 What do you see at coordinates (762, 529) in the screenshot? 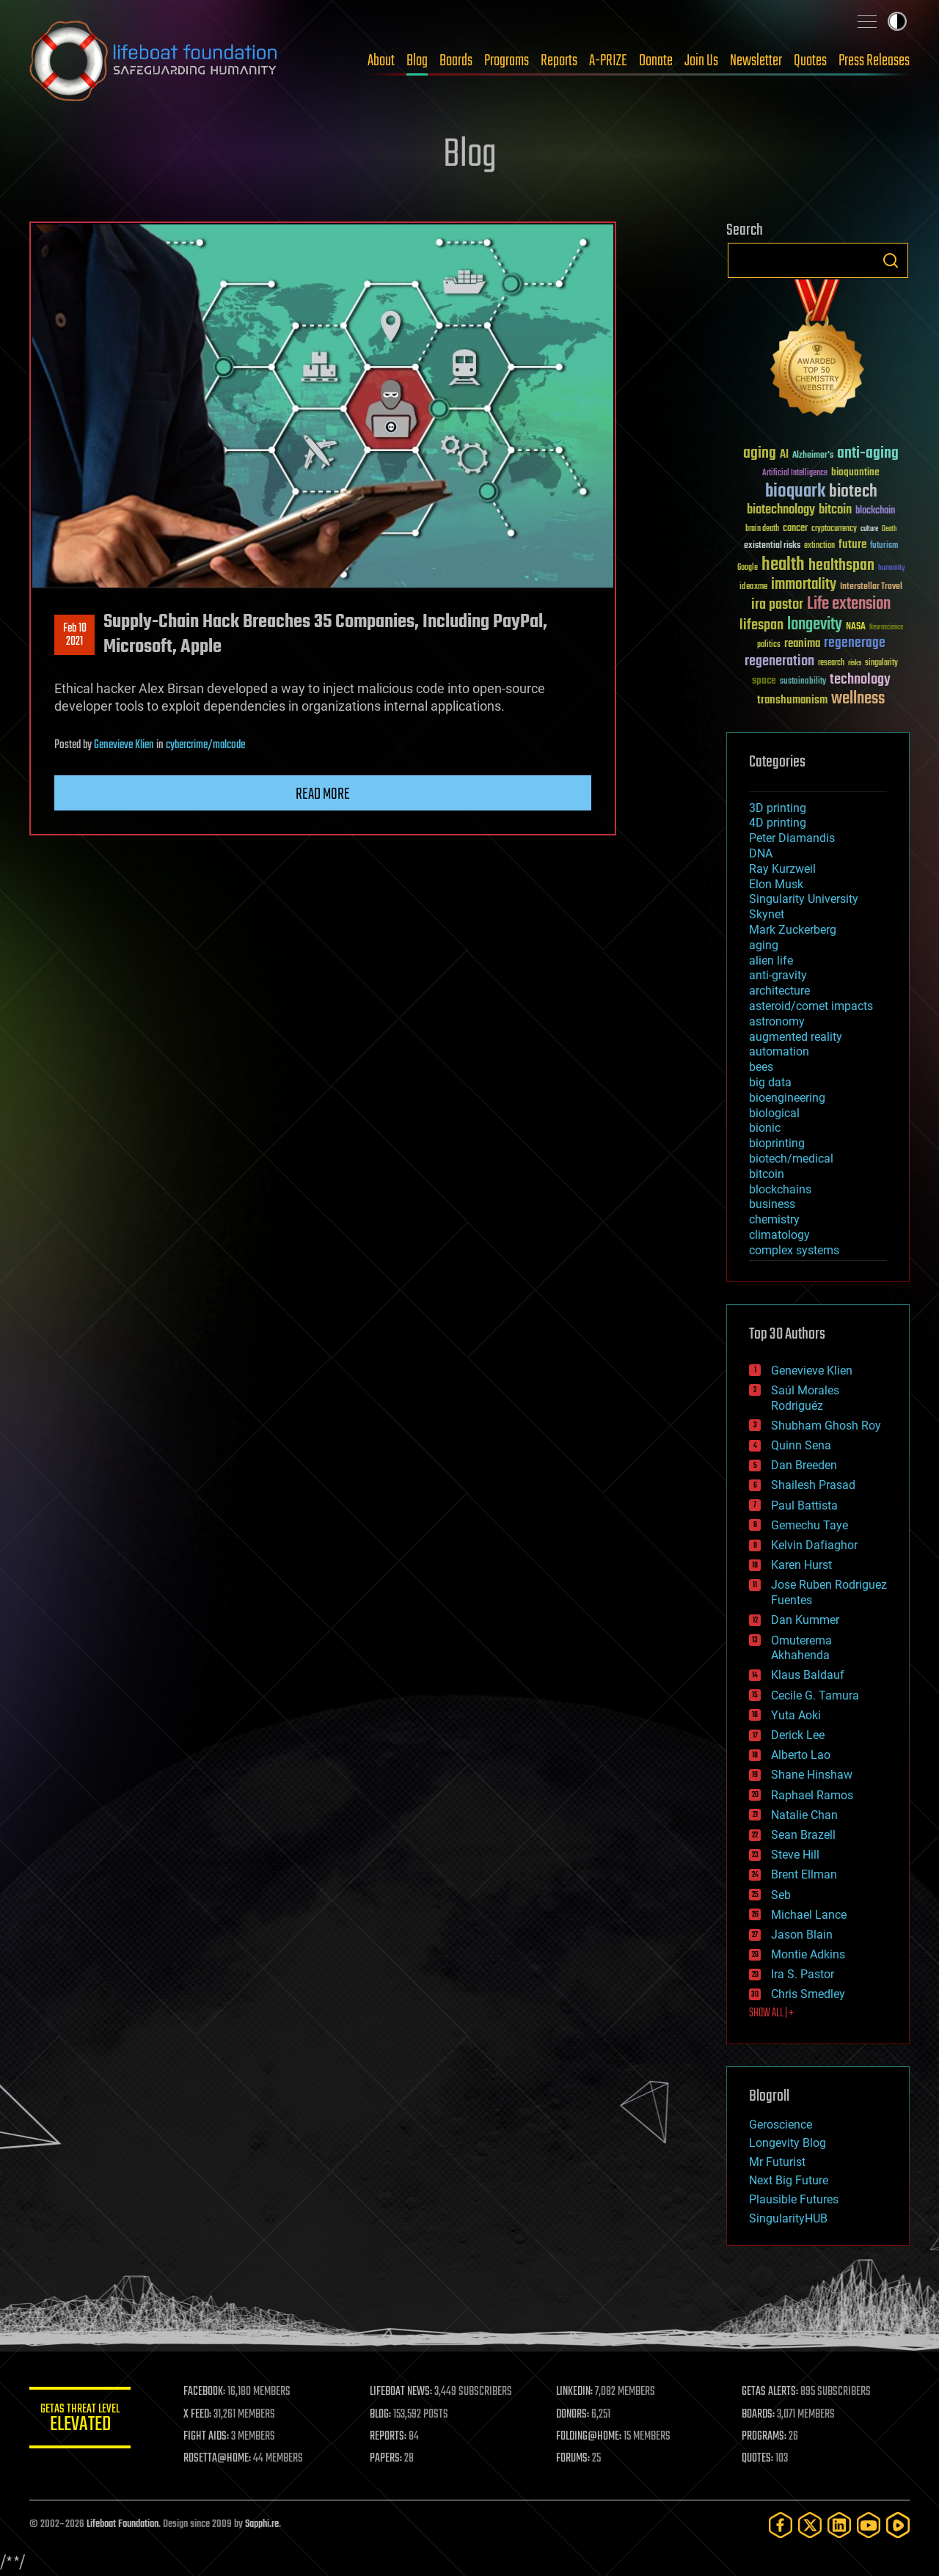
I see `brain death [brain death (29 items)]` at bounding box center [762, 529].